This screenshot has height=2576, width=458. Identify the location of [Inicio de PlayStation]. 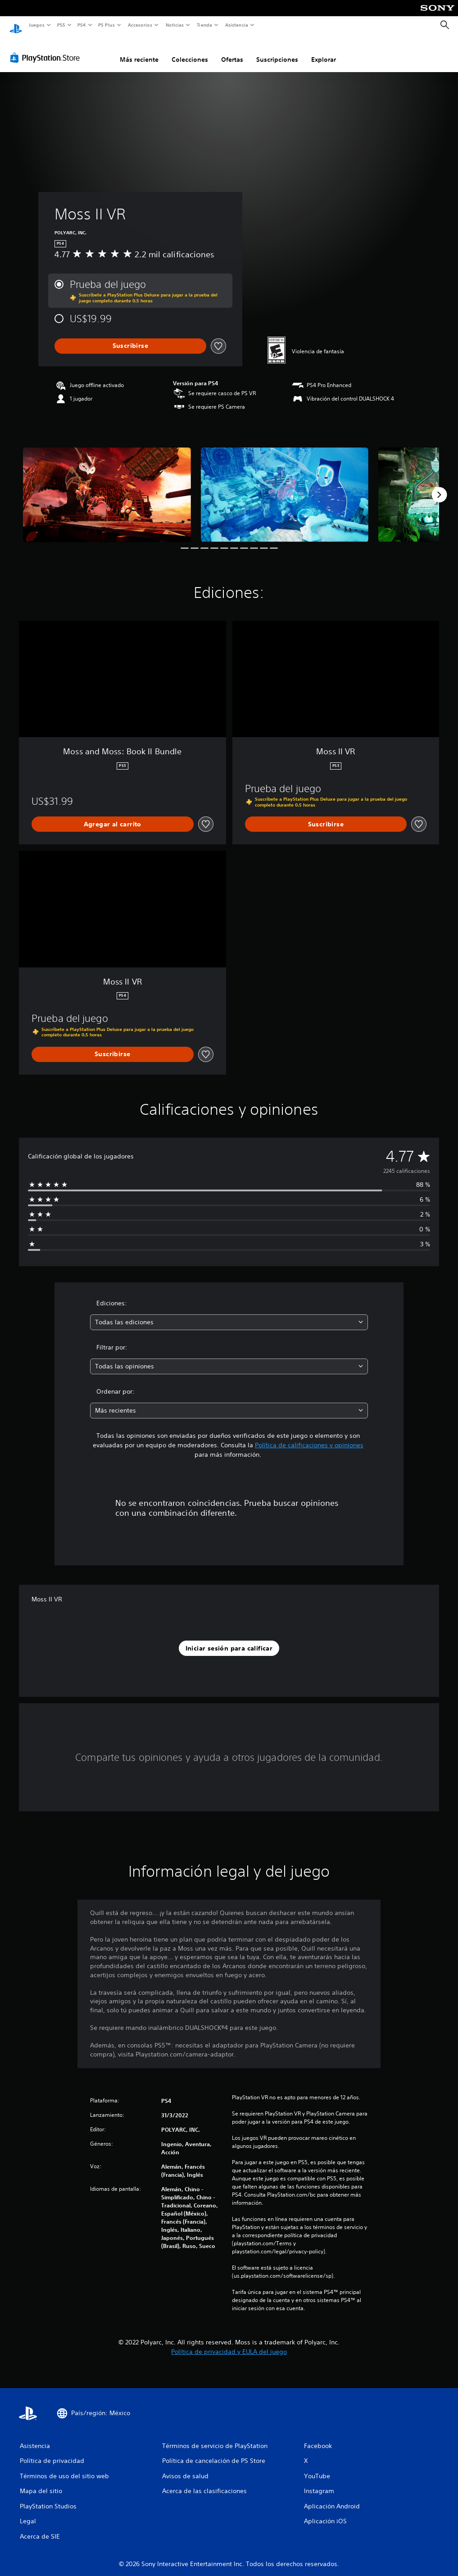
(15, 25).